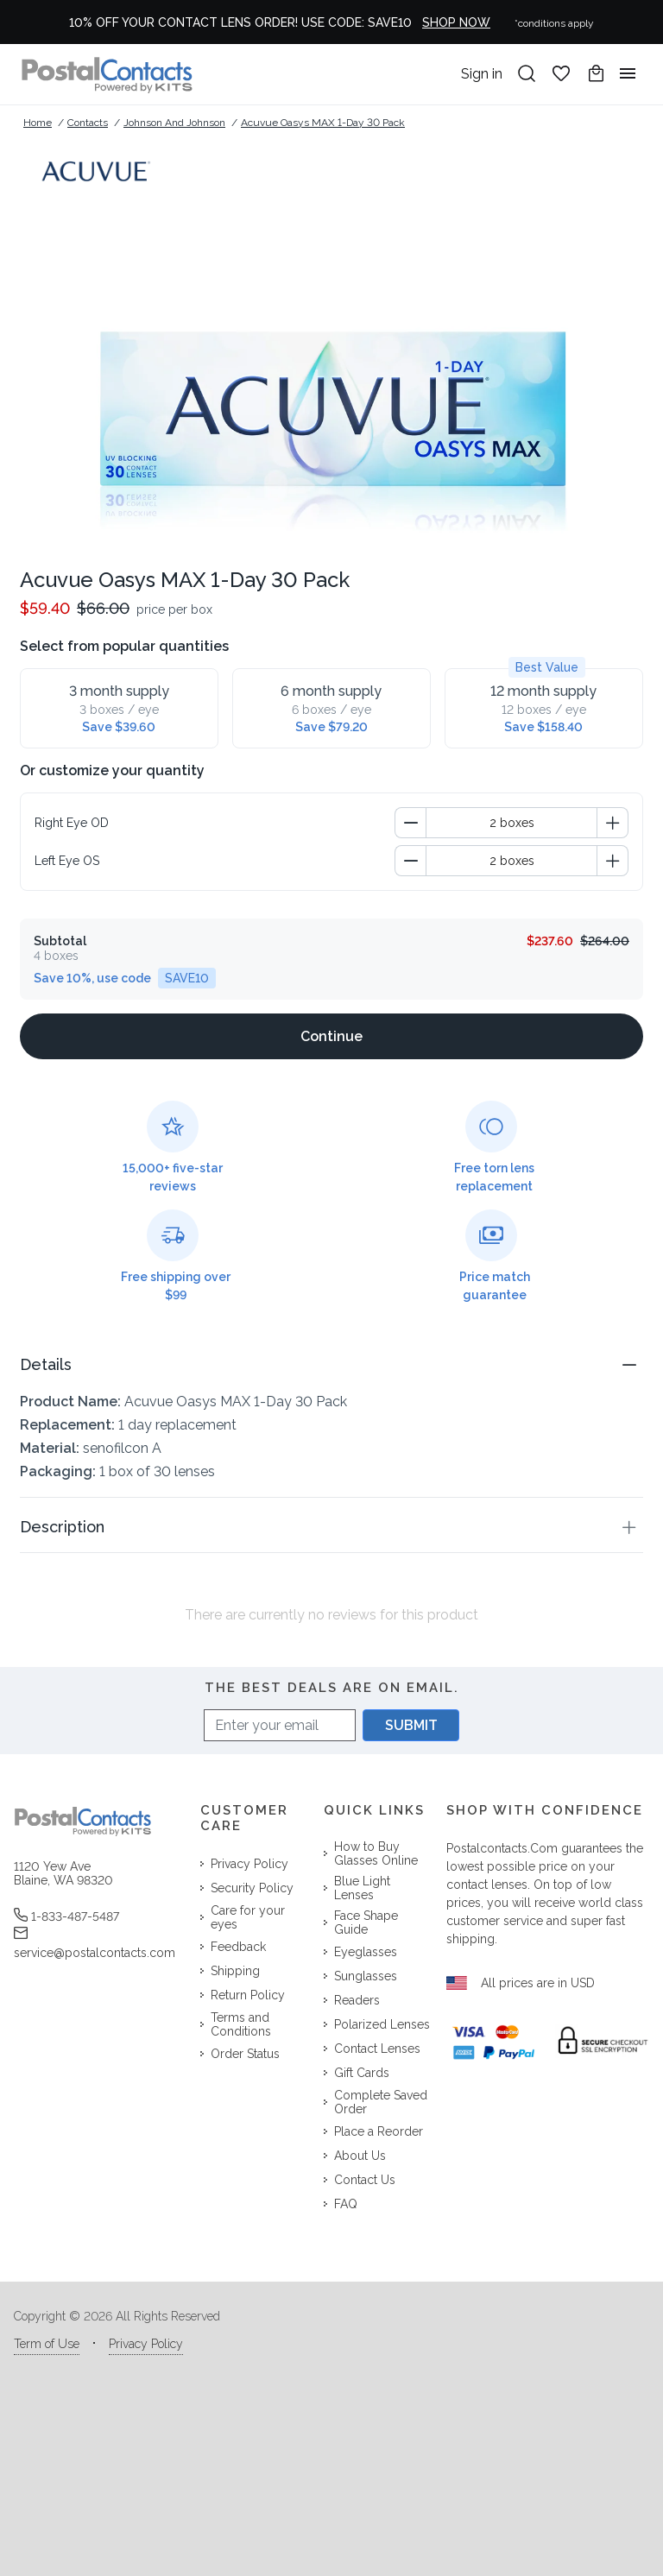 This screenshot has width=663, height=2576. I want to click on Home, so click(37, 123).